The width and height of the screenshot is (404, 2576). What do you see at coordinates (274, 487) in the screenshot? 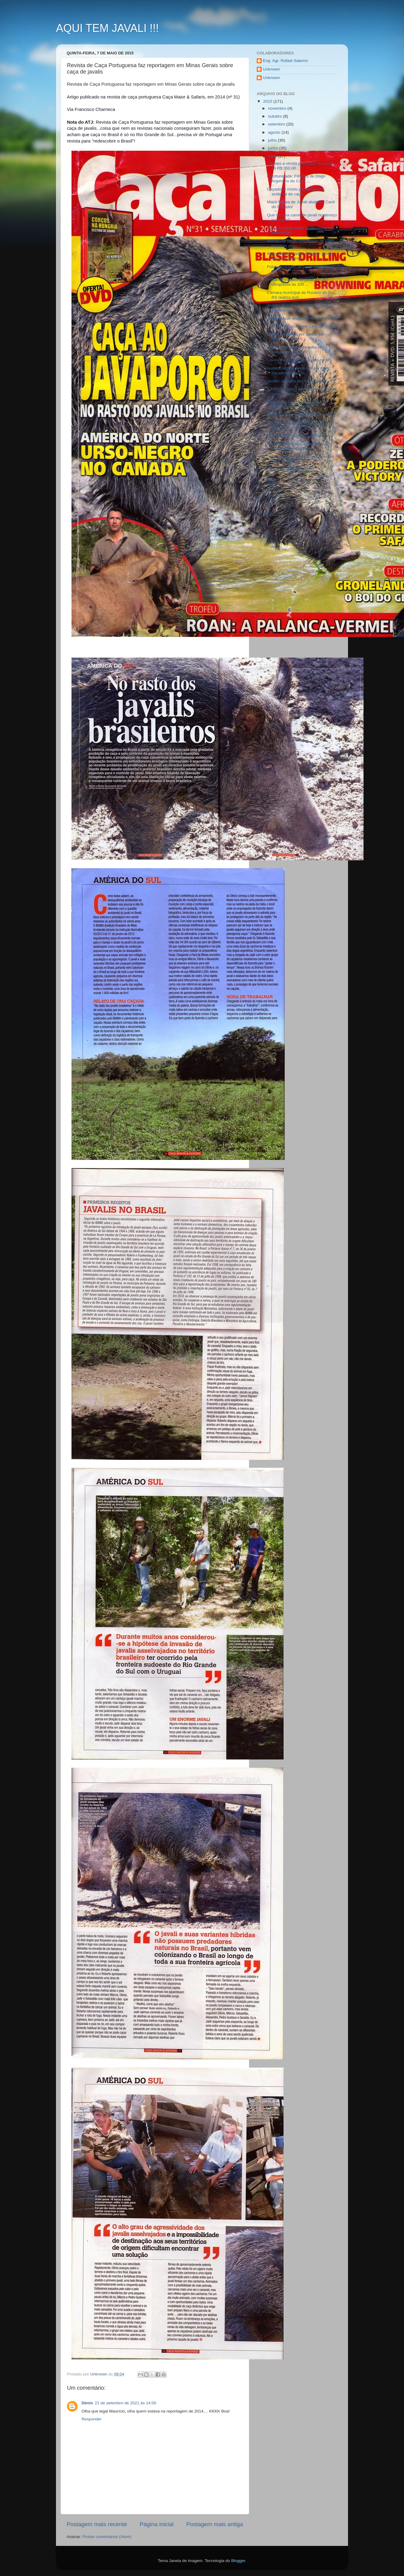
I see `março` at bounding box center [274, 487].